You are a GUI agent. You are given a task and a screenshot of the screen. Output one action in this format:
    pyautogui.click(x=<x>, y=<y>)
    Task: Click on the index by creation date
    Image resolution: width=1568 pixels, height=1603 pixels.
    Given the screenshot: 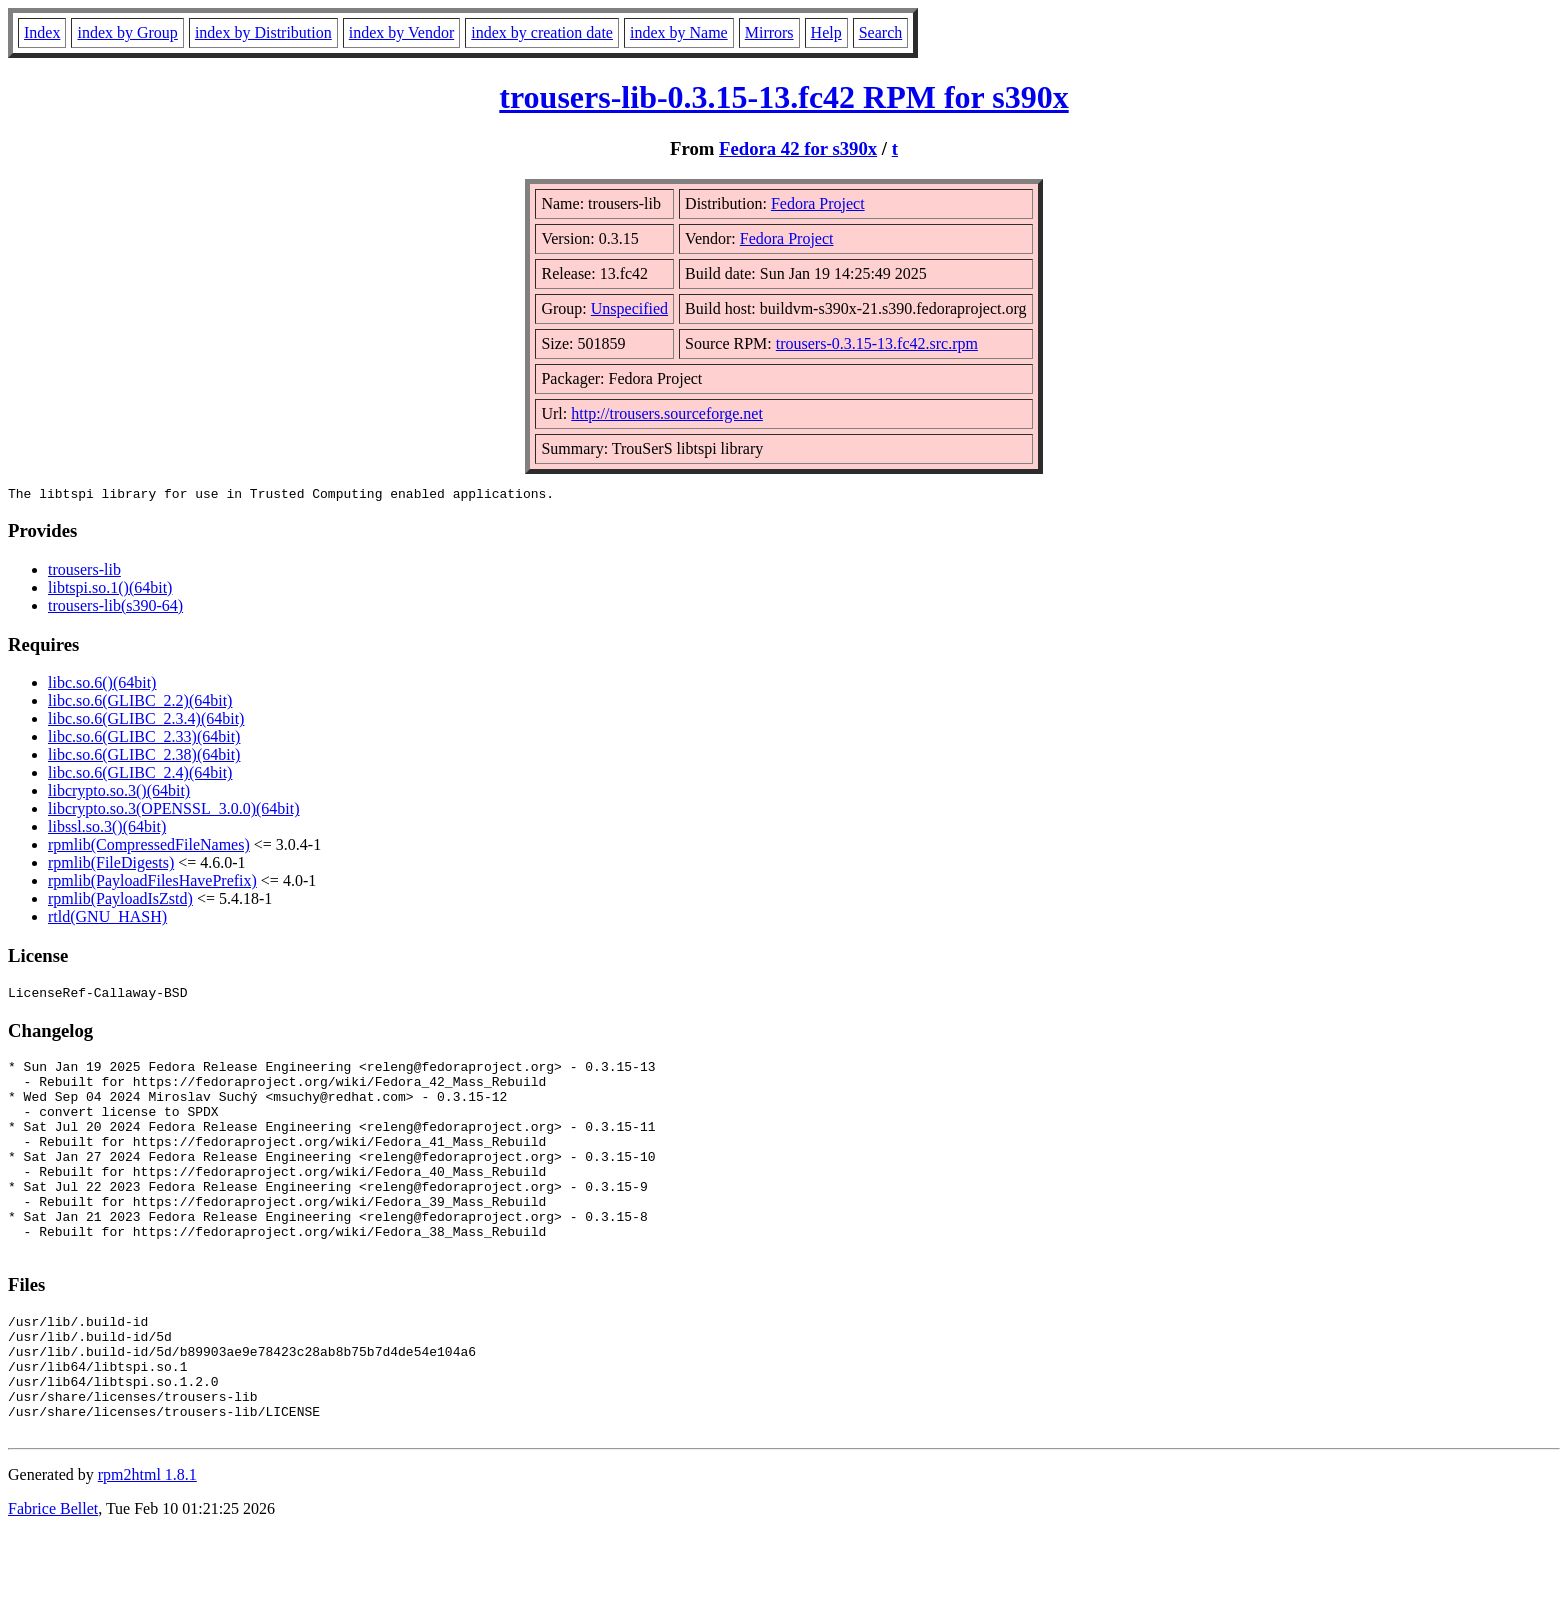 What is the action you would take?
    pyautogui.click(x=542, y=32)
    